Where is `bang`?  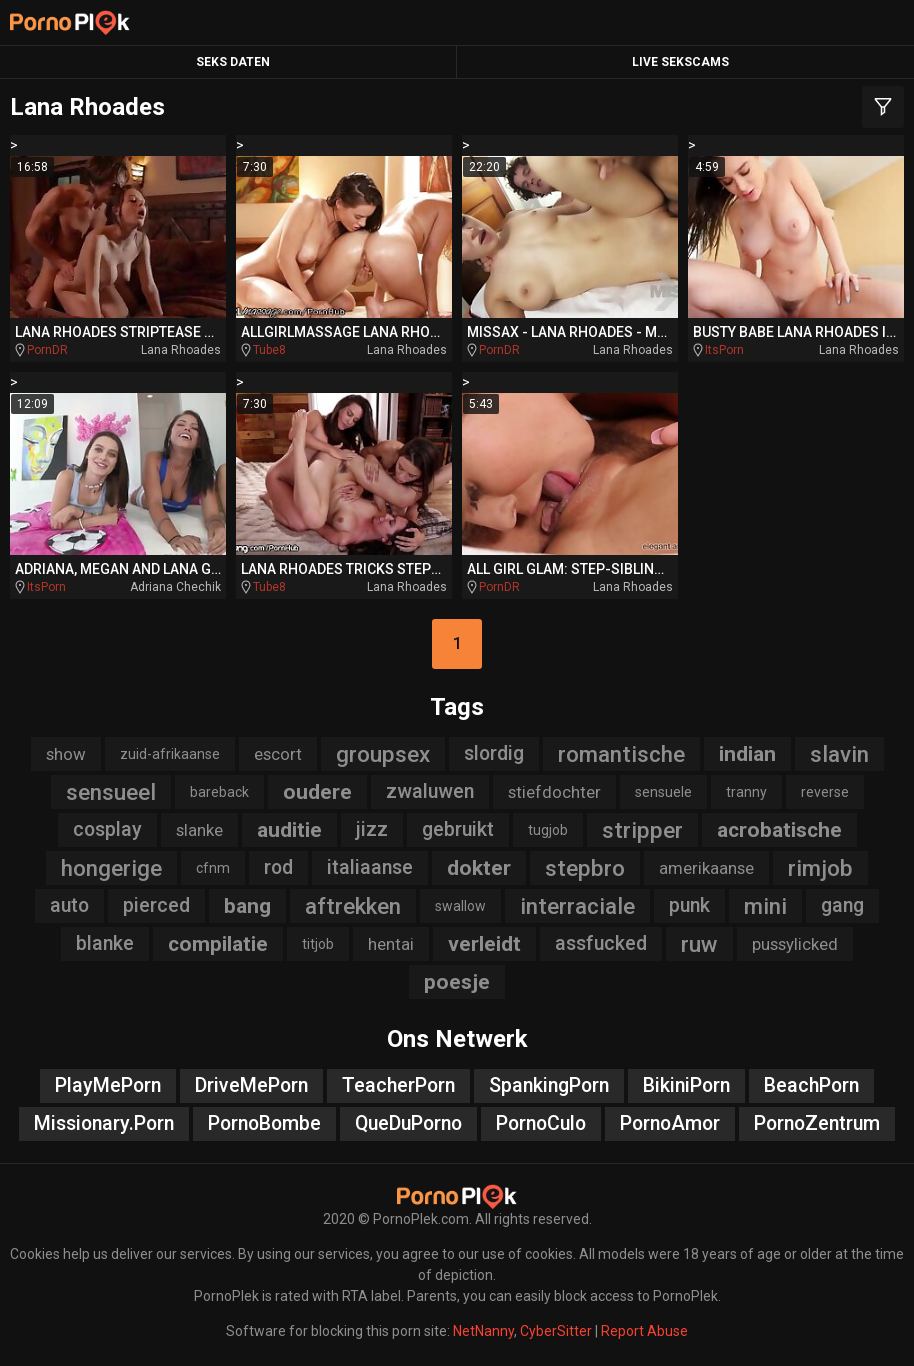 bang is located at coordinates (247, 906).